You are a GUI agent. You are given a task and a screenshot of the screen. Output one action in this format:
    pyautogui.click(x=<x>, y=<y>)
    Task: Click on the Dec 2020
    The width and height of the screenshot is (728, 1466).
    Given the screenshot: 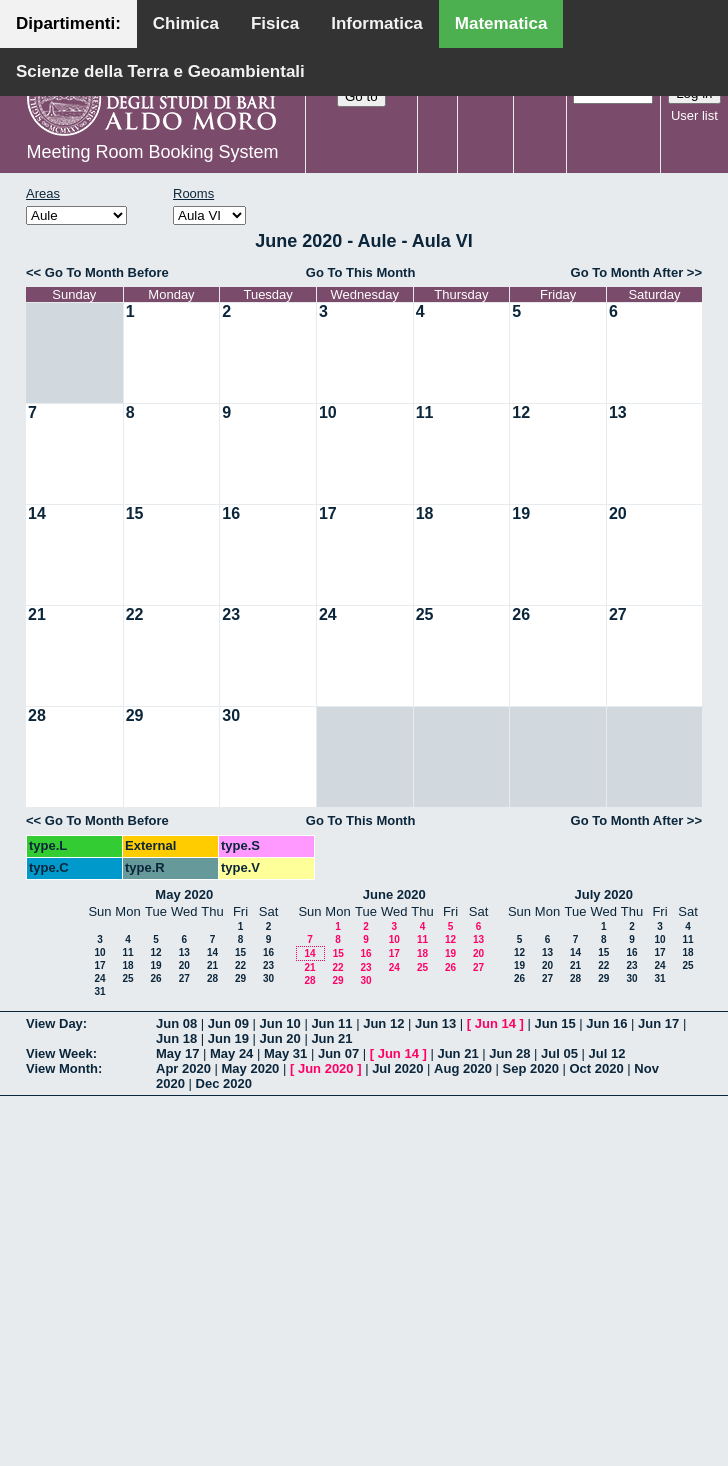 What is the action you would take?
    pyautogui.click(x=224, y=1083)
    